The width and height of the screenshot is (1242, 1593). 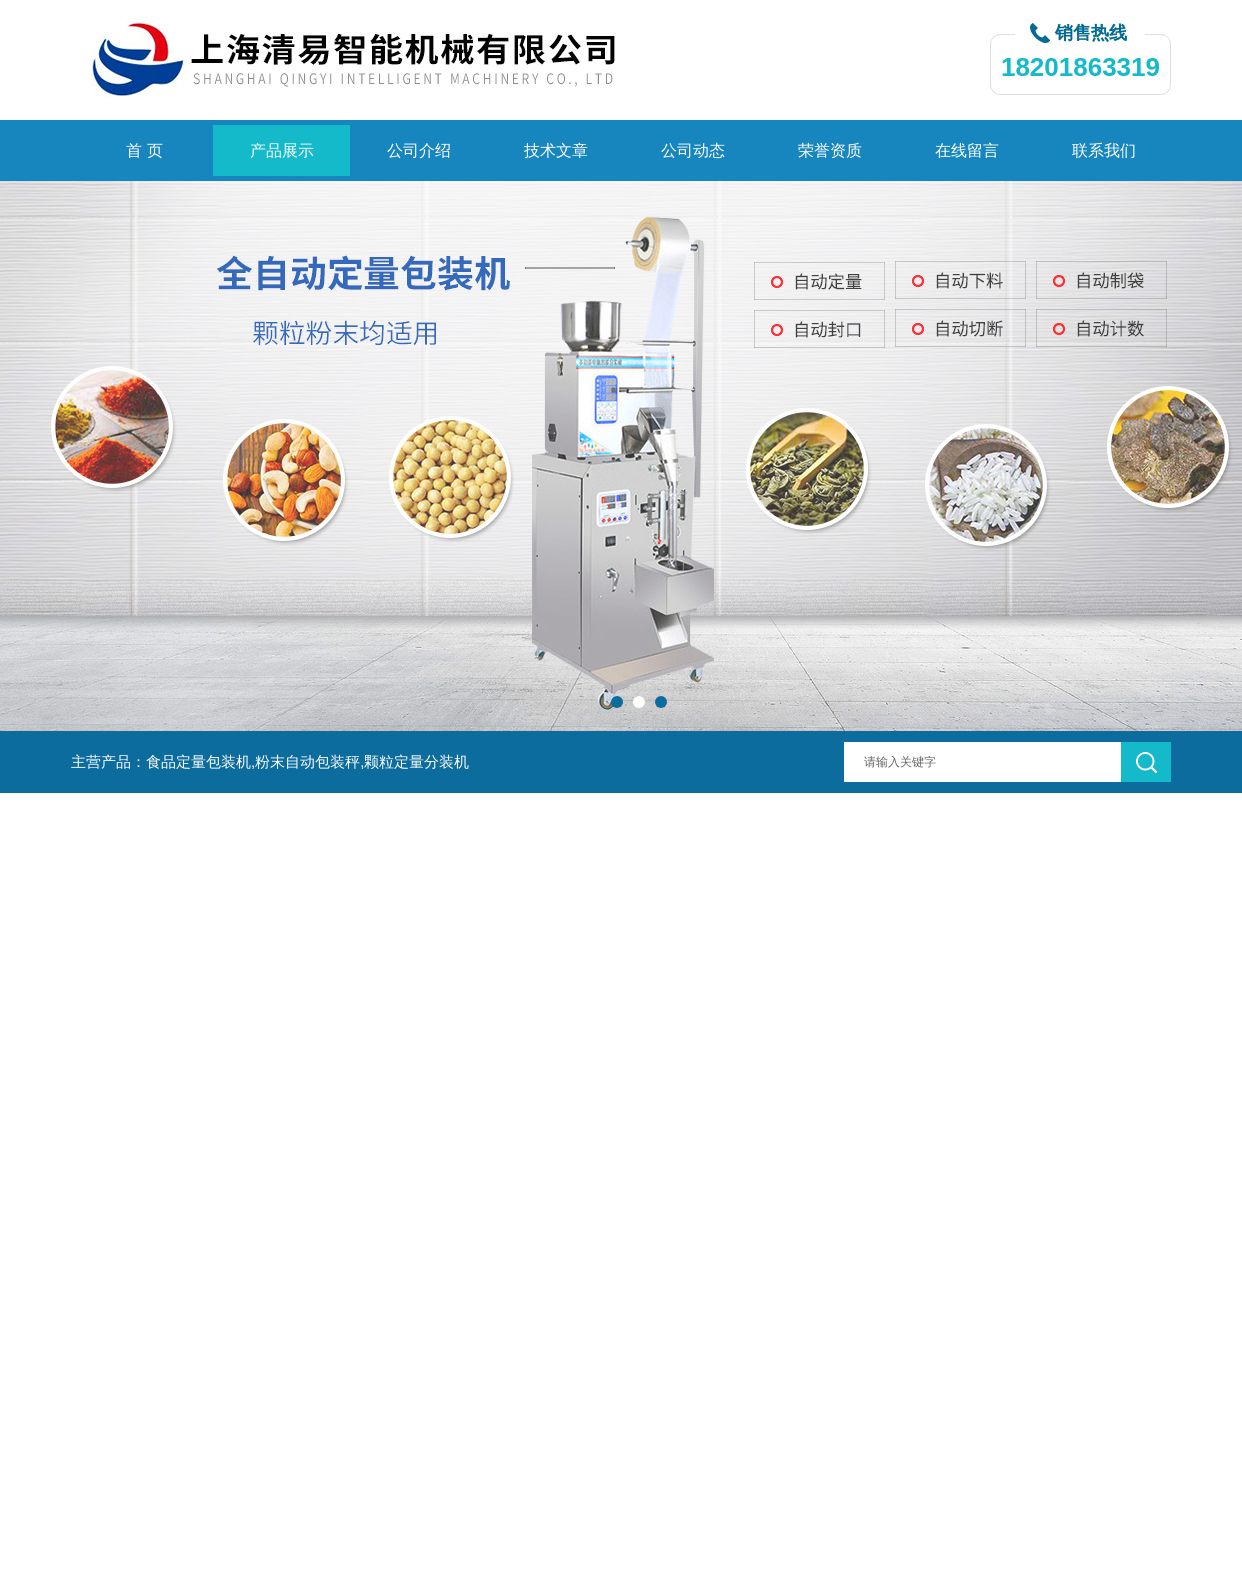 What do you see at coordinates (967, 150) in the screenshot?
I see `在线留言` at bounding box center [967, 150].